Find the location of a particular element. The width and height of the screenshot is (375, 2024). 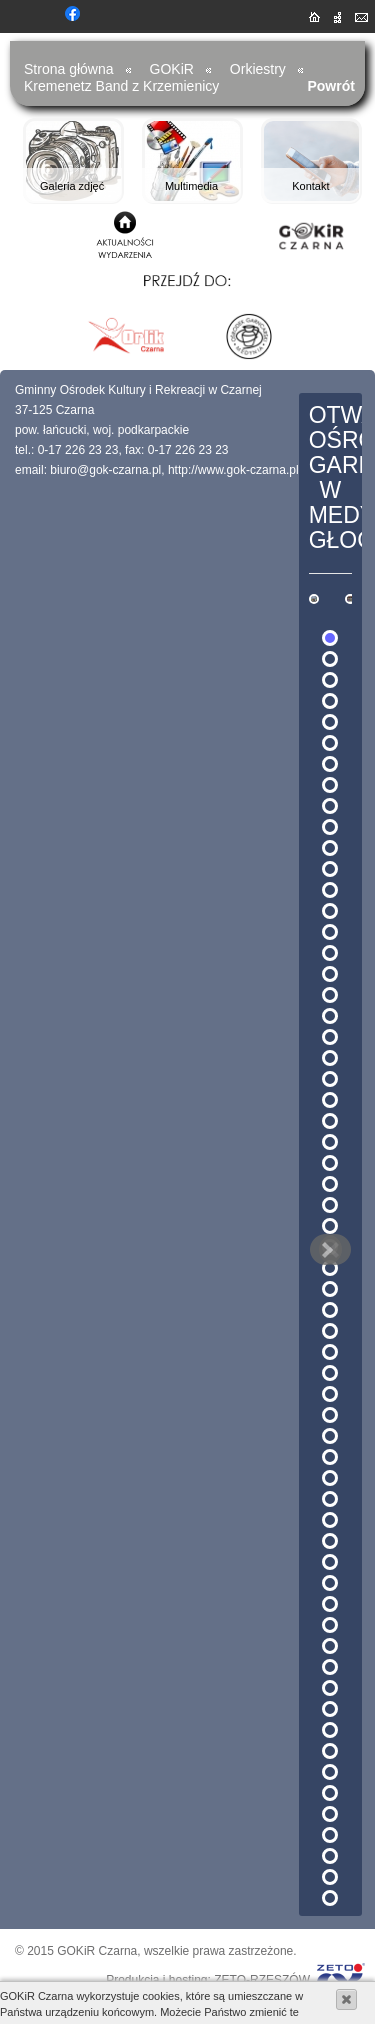

38 is located at coordinates (330, 1415).